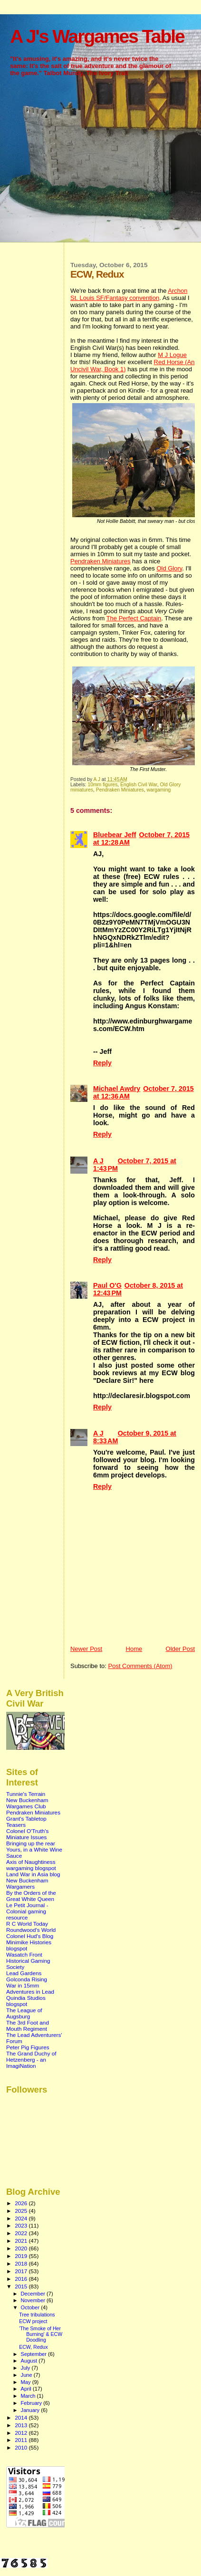 Image resolution: width=201 pixels, height=2576 pixels. Describe the element at coordinates (24, 2013) in the screenshot. I see `The League of Augsburg` at that location.